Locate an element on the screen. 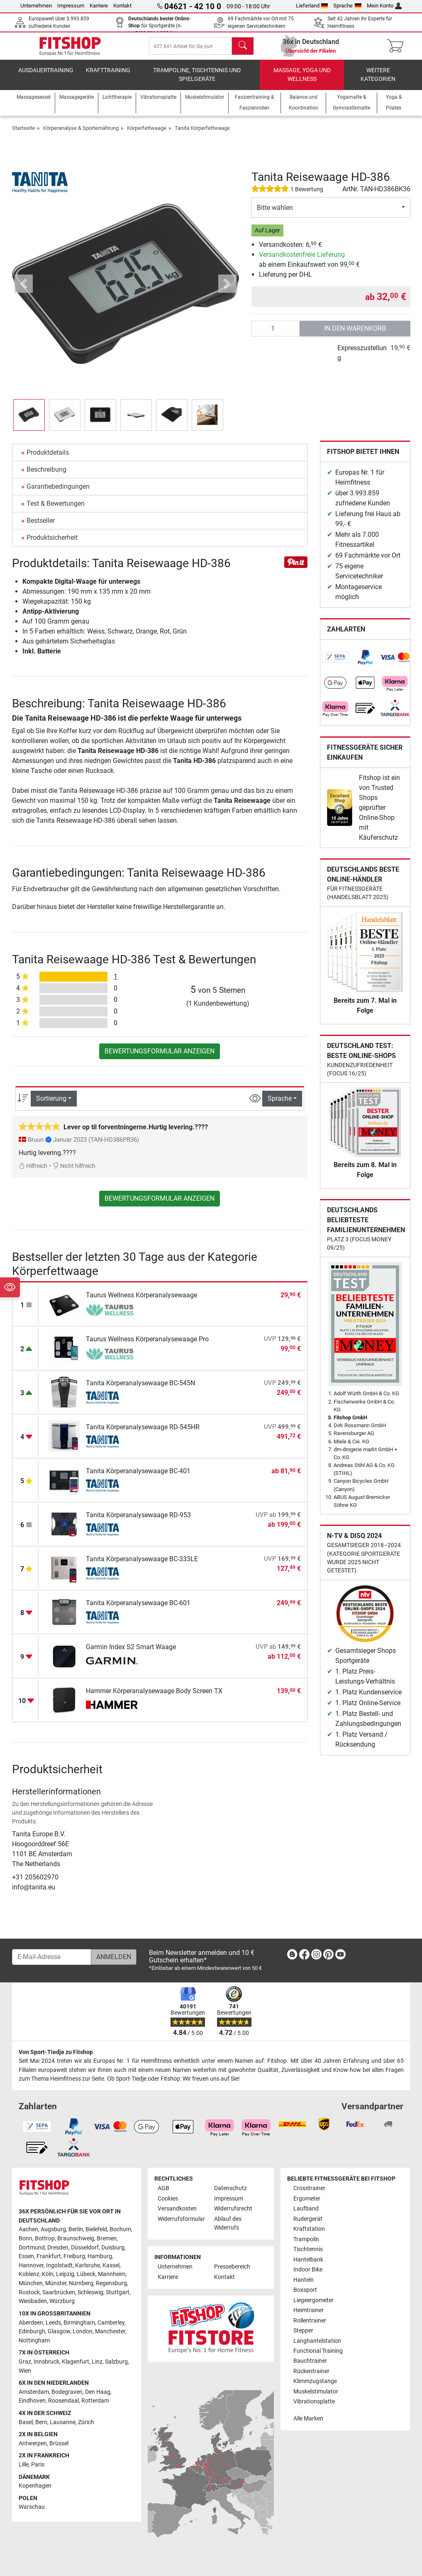 Image resolution: width=422 pixels, height=2576 pixels. Den Haag [link] is located at coordinates (97, 2392).